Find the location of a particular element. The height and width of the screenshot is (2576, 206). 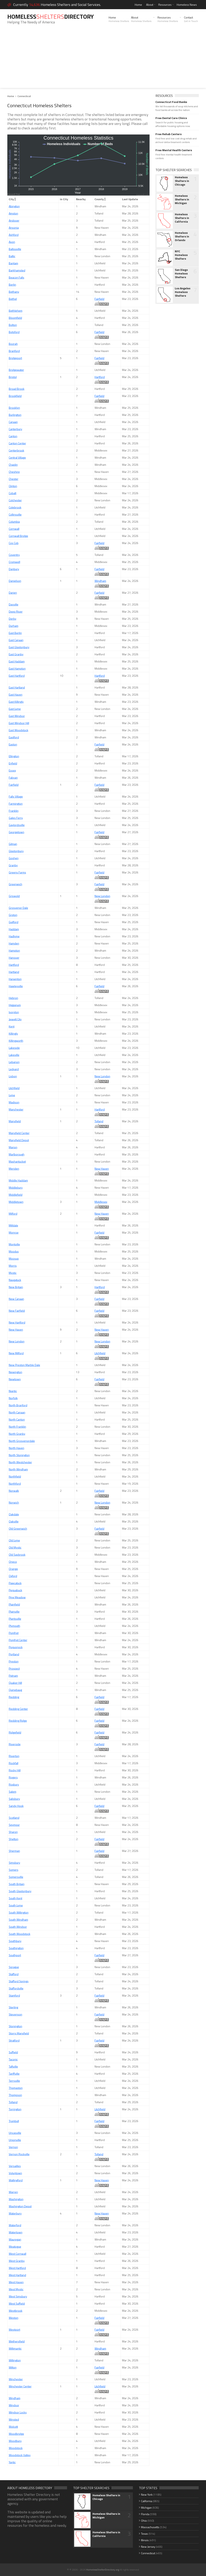

Suffield is located at coordinates (13, 2052).